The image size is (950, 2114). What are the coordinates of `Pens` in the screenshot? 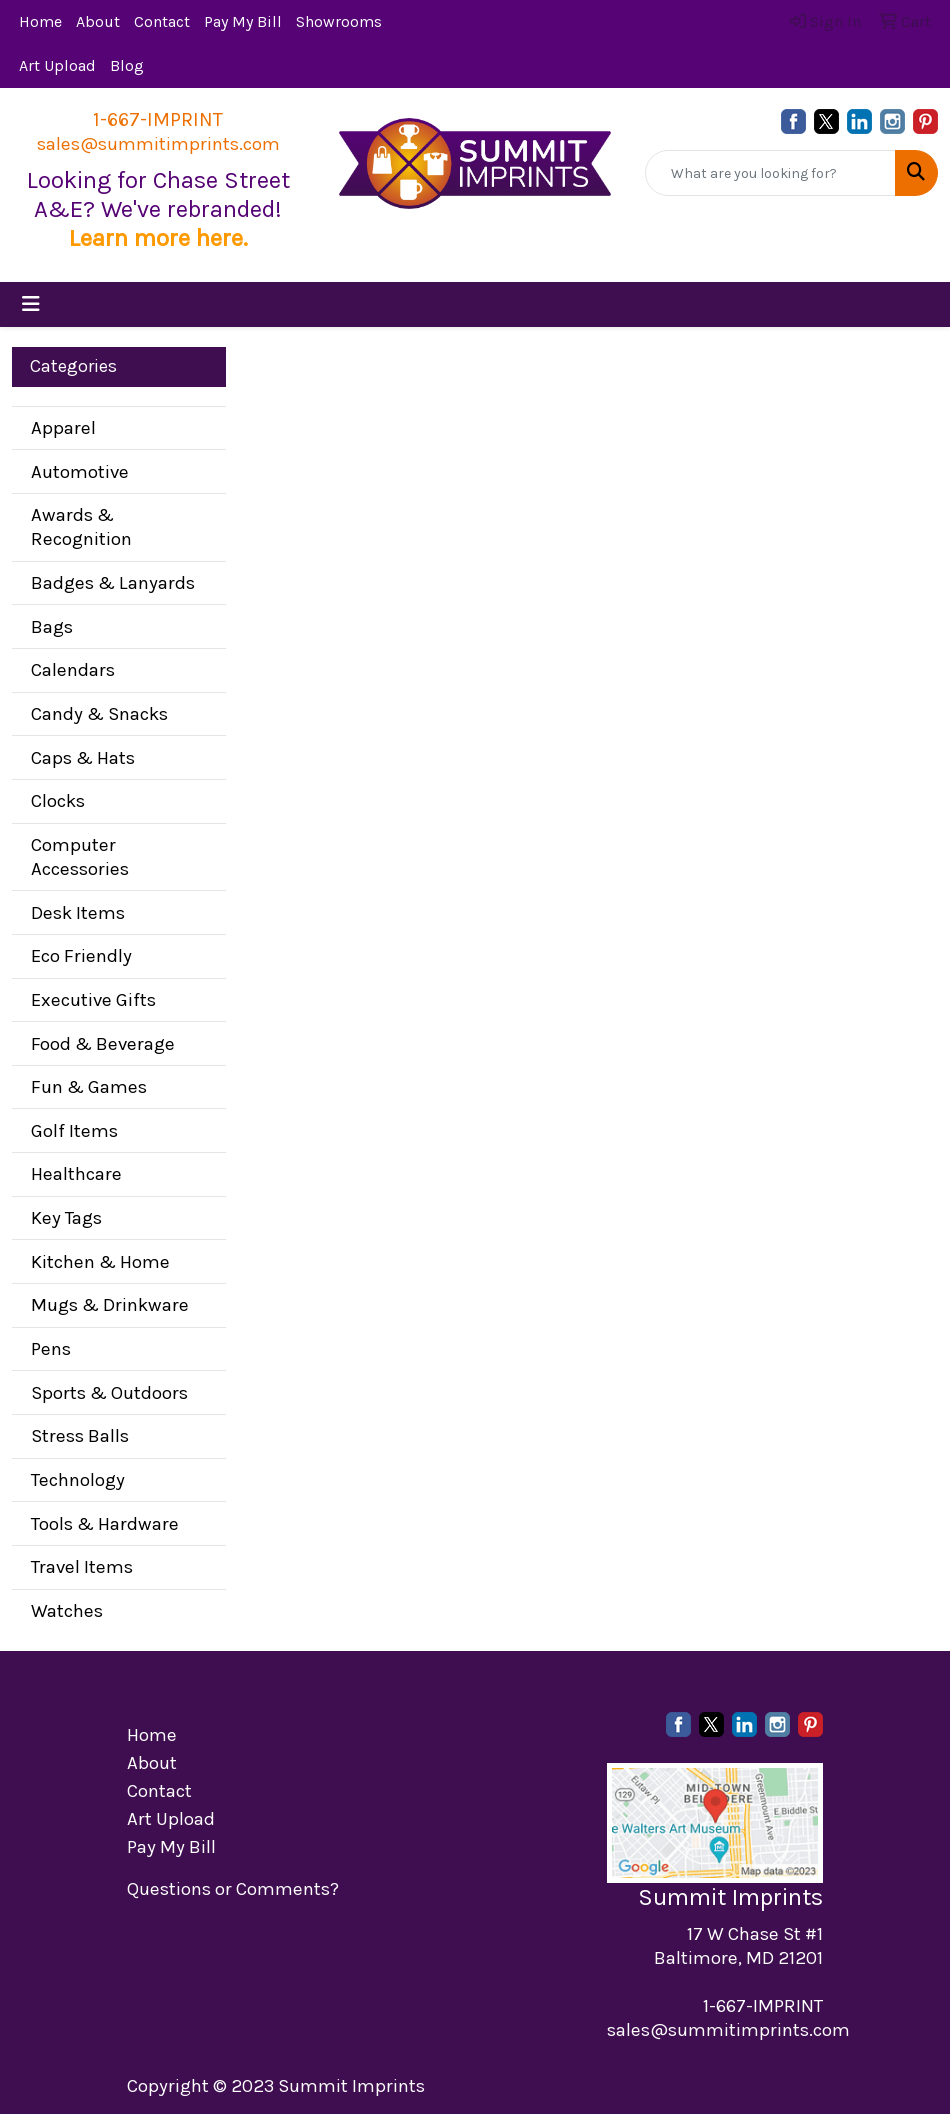 It's located at (51, 1349).